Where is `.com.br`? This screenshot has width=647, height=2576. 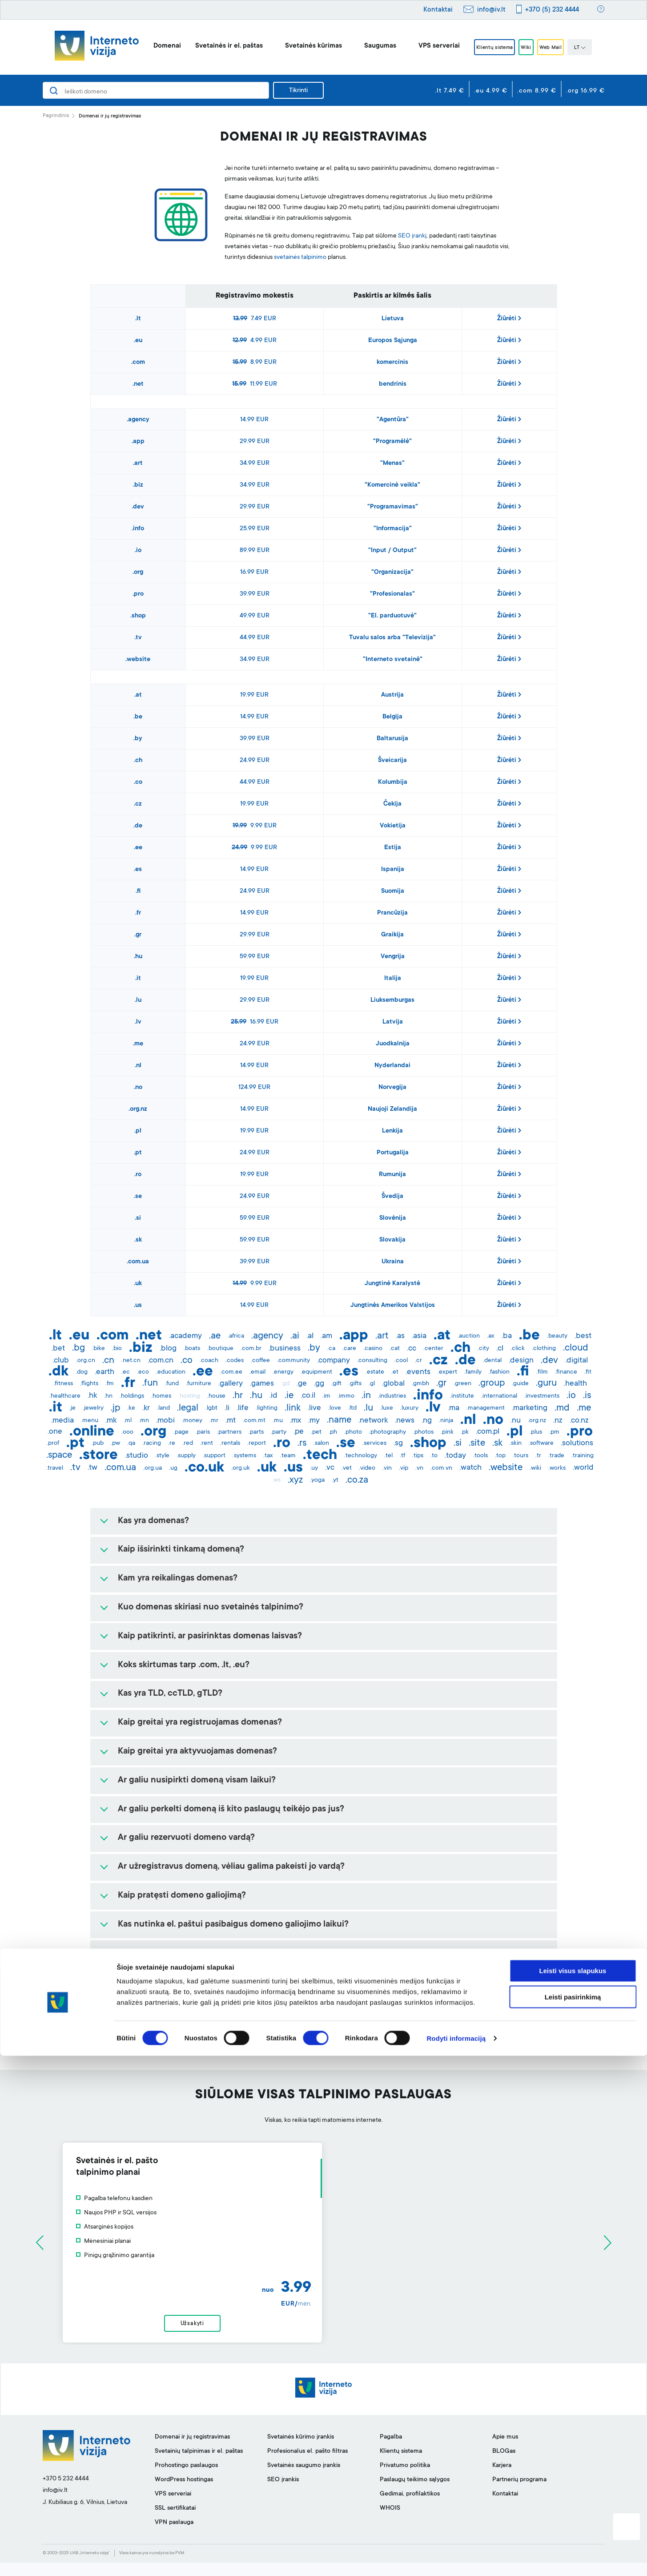 .com.br is located at coordinates (251, 1348).